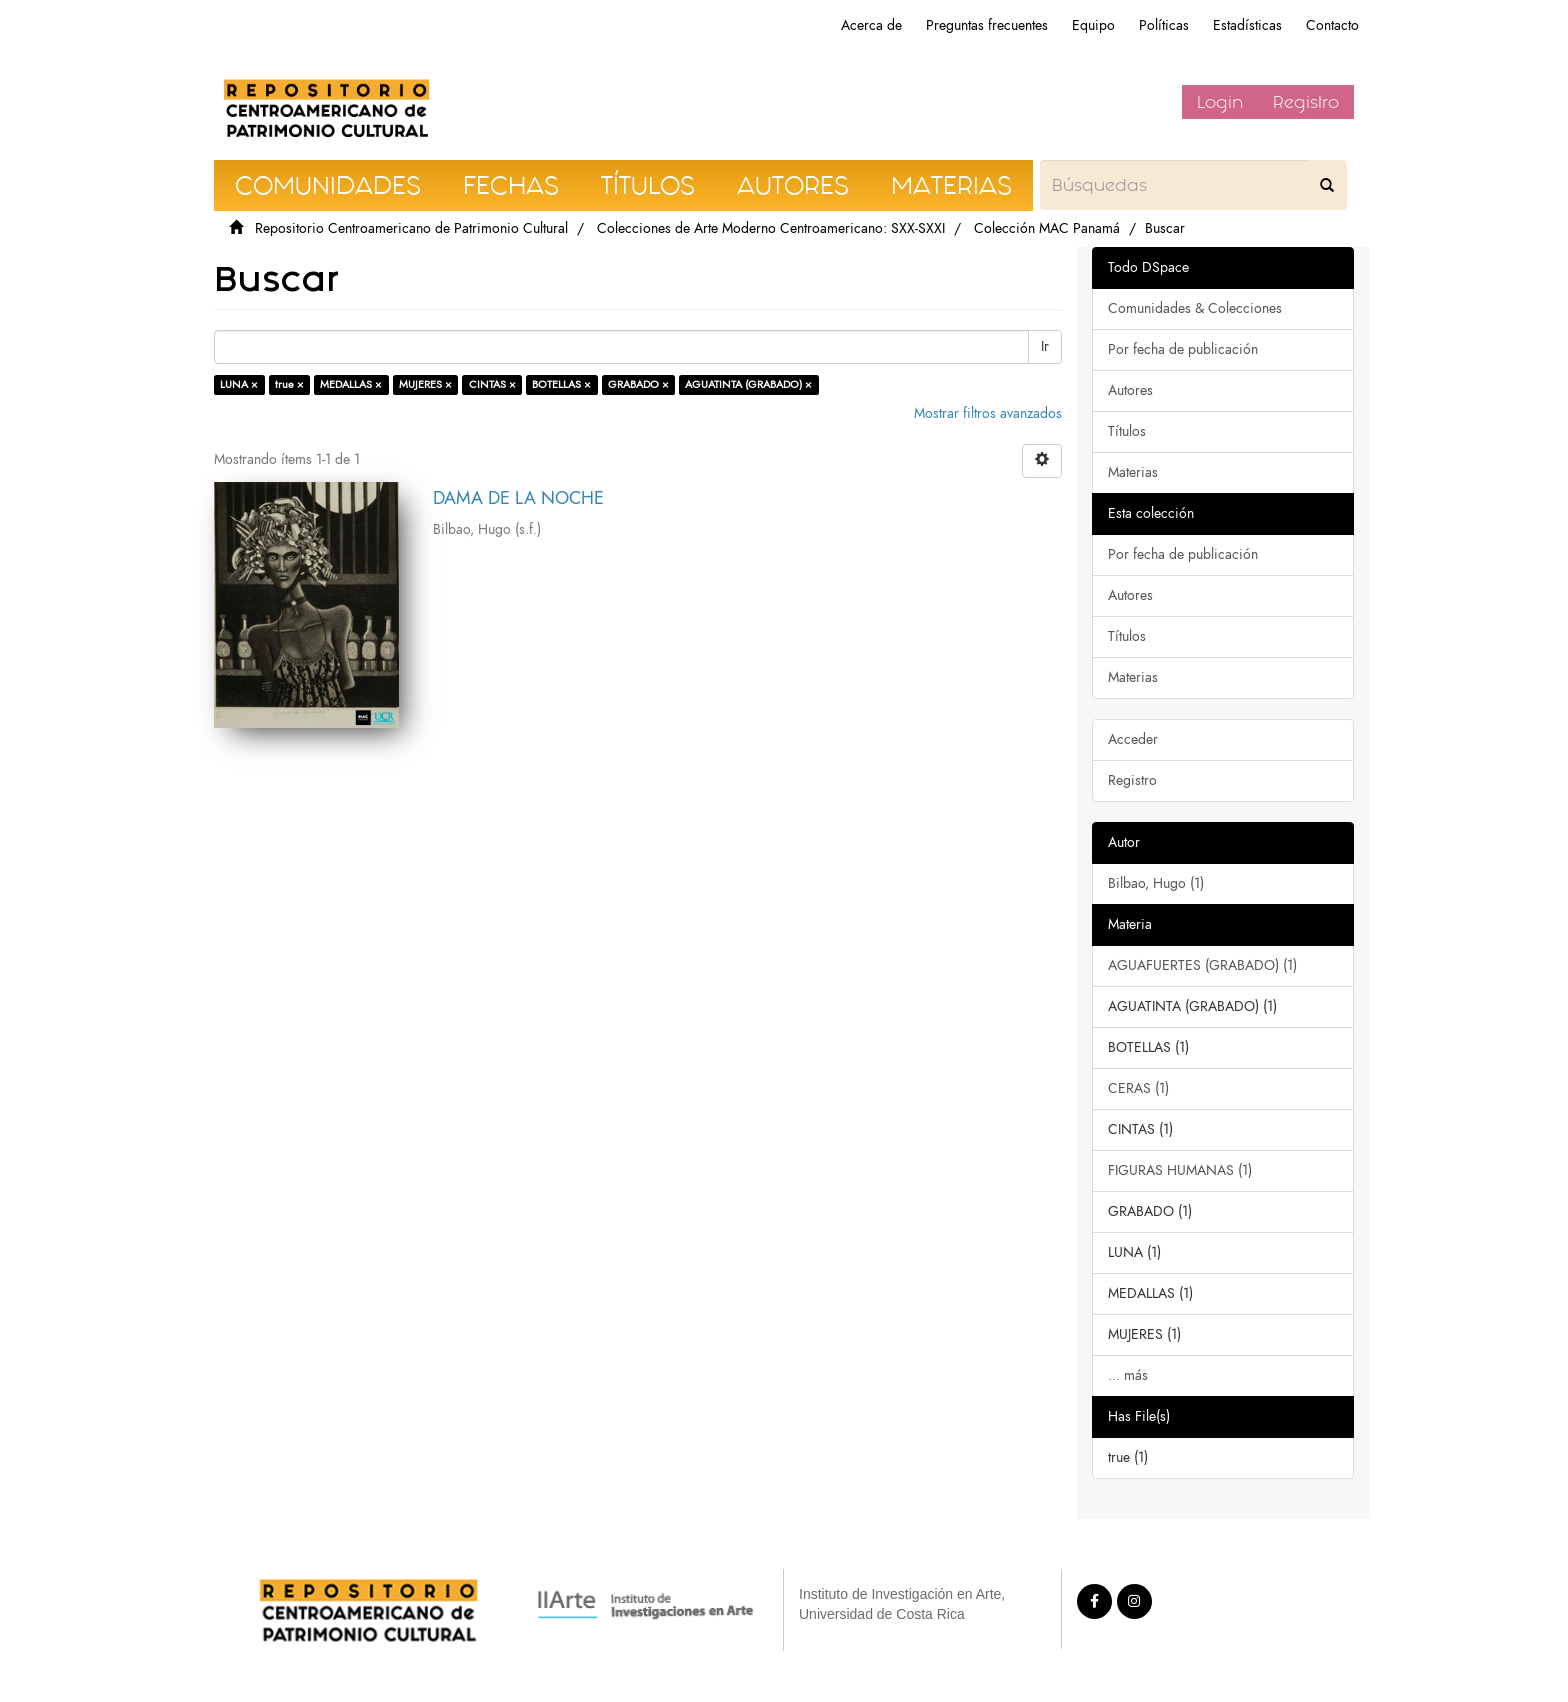 This screenshot has width=1568, height=1702. What do you see at coordinates (1133, 739) in the screenshot?
I see `Acceder` at bounding box center [1133, 739].